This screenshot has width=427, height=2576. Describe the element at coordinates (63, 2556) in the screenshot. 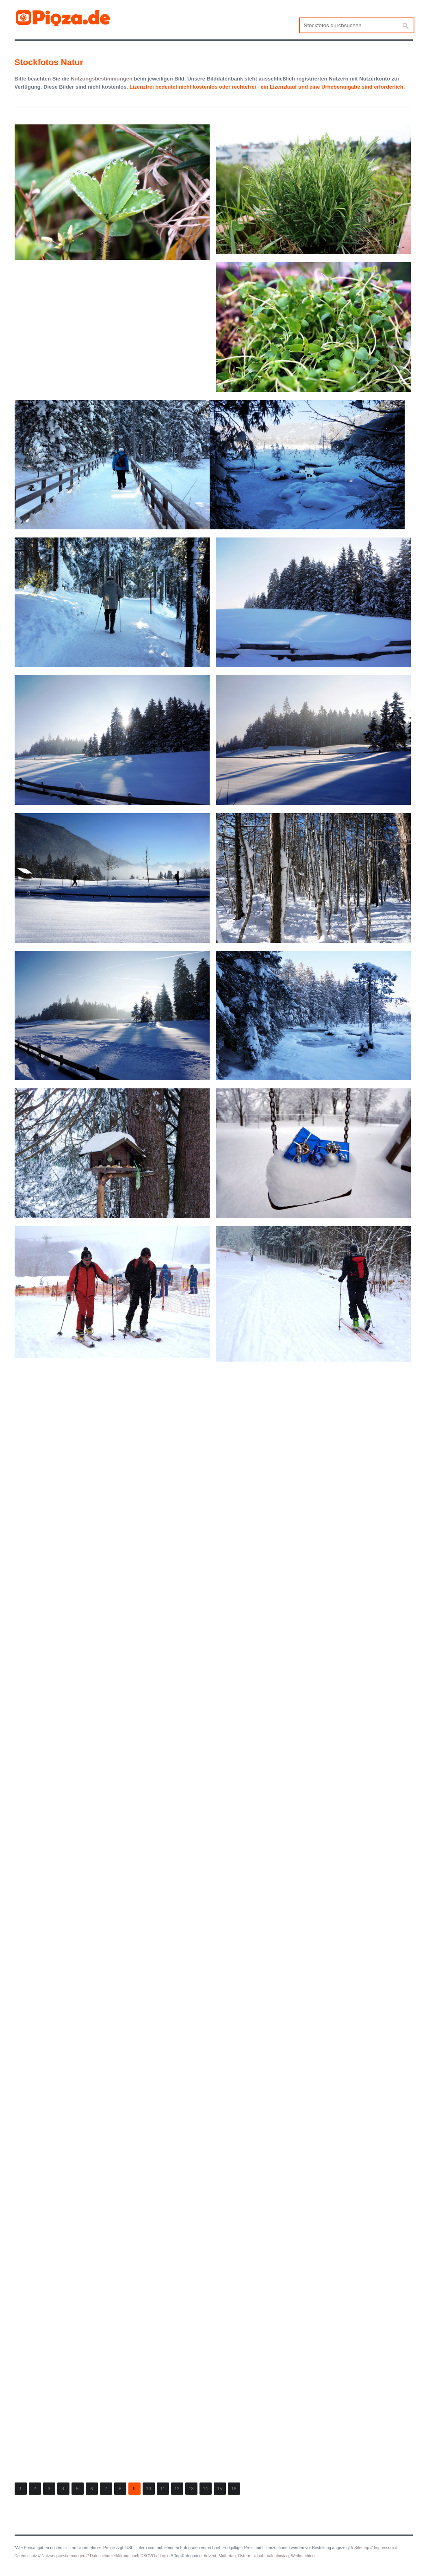

I see `Nutzungsbestimmungen` at that location.